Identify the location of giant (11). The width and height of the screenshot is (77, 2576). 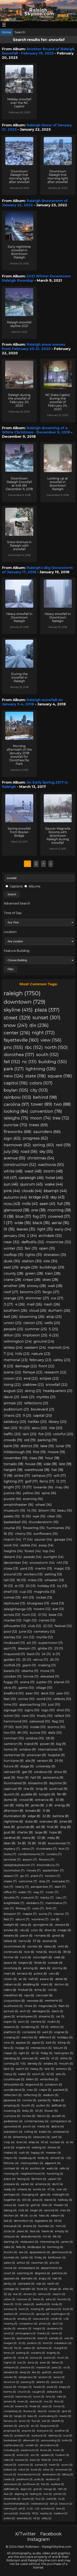
(29, 1665).